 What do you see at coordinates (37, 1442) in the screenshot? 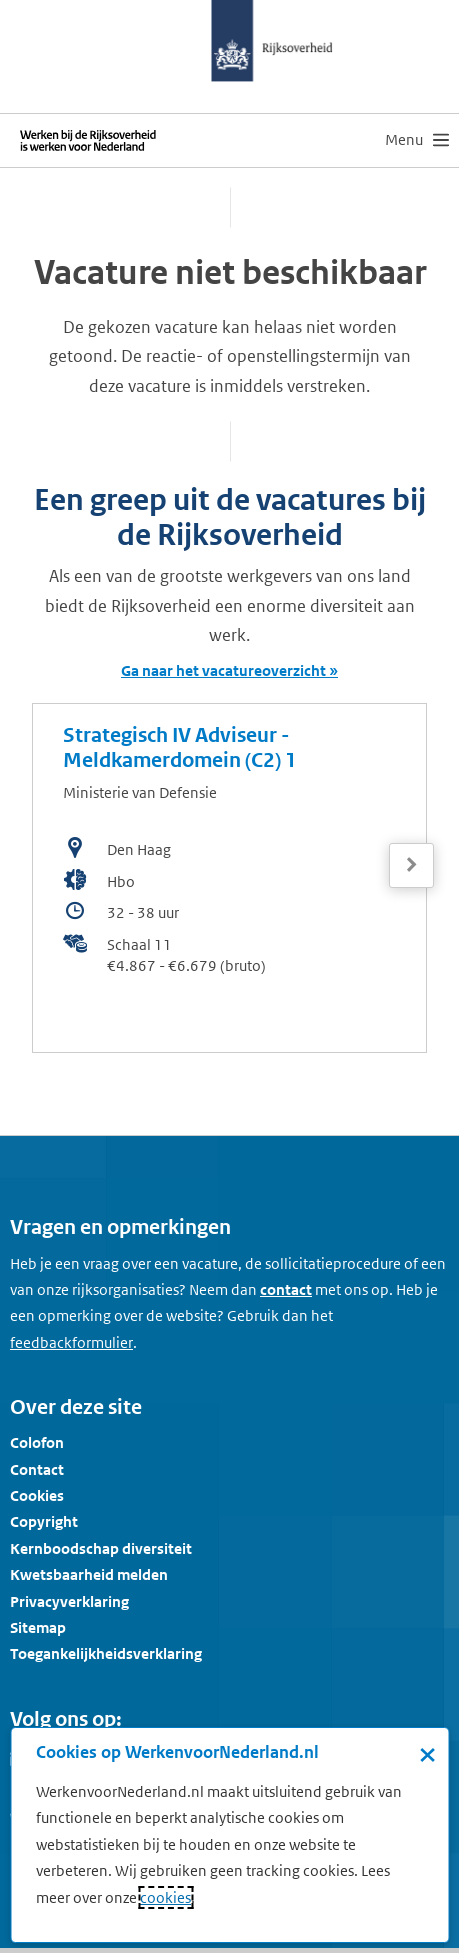
I see `Colofon` at bounding box center [37, 1442].